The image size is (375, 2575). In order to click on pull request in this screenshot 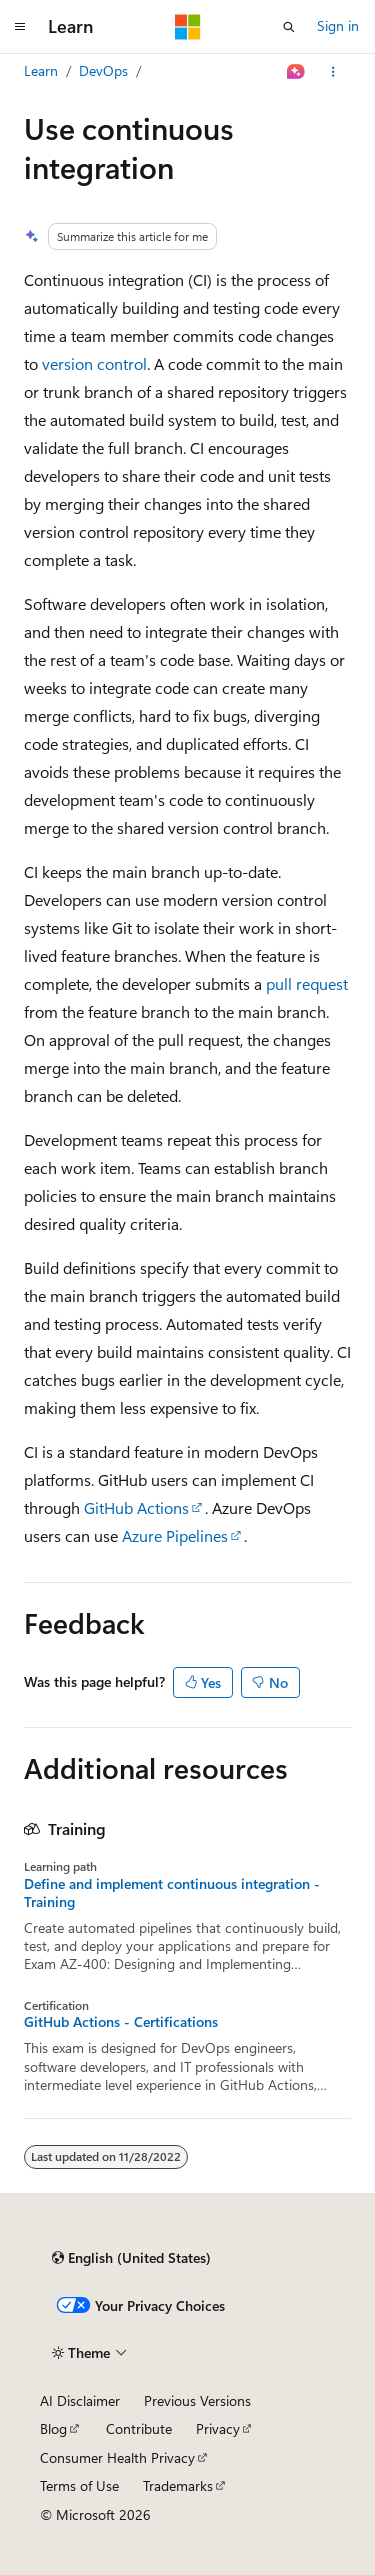, I will do `click(307, 983)`.